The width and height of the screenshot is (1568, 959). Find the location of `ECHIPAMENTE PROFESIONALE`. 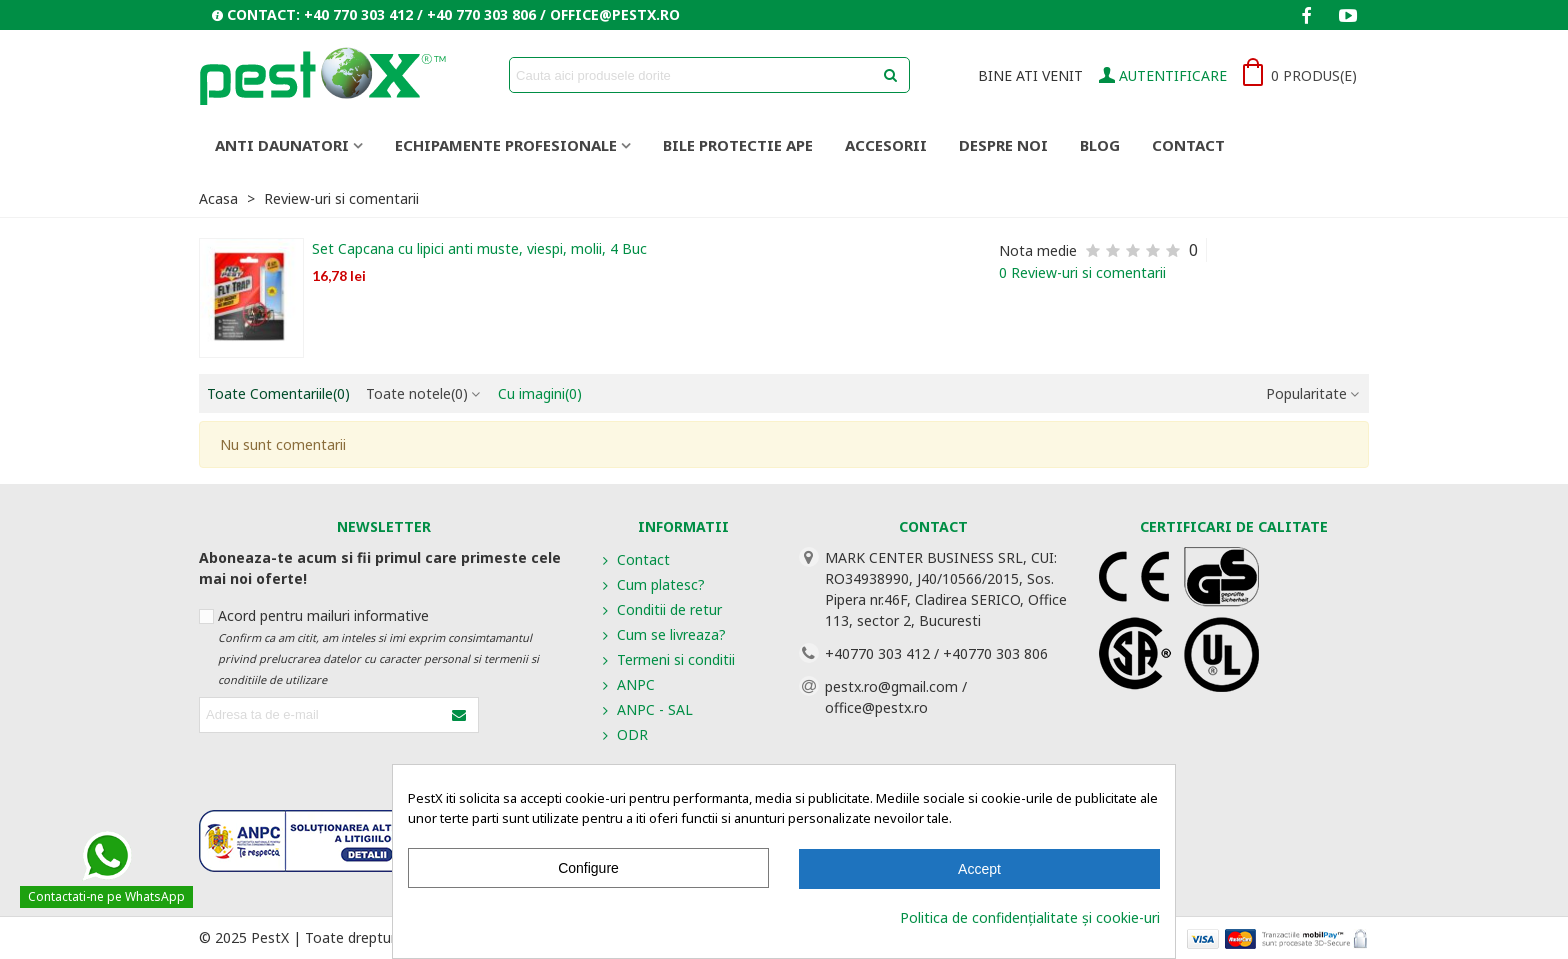

ECHIPAMENTE PROFESIONALE is located at coordinates (506, 145).